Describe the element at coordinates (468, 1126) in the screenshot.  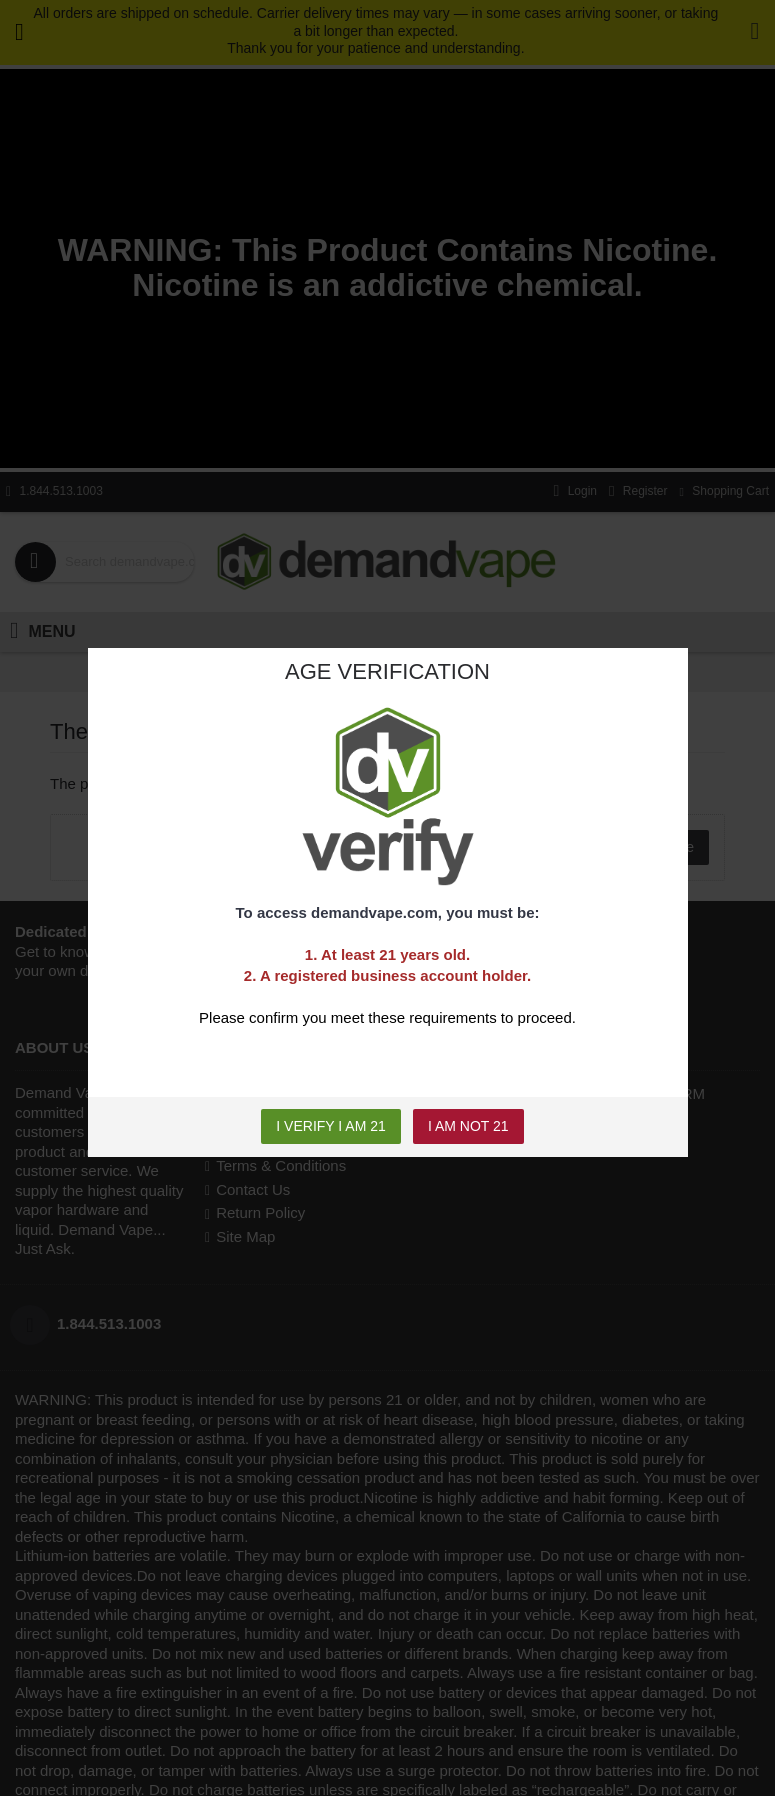
I see `I AM NOT 21` at that location.